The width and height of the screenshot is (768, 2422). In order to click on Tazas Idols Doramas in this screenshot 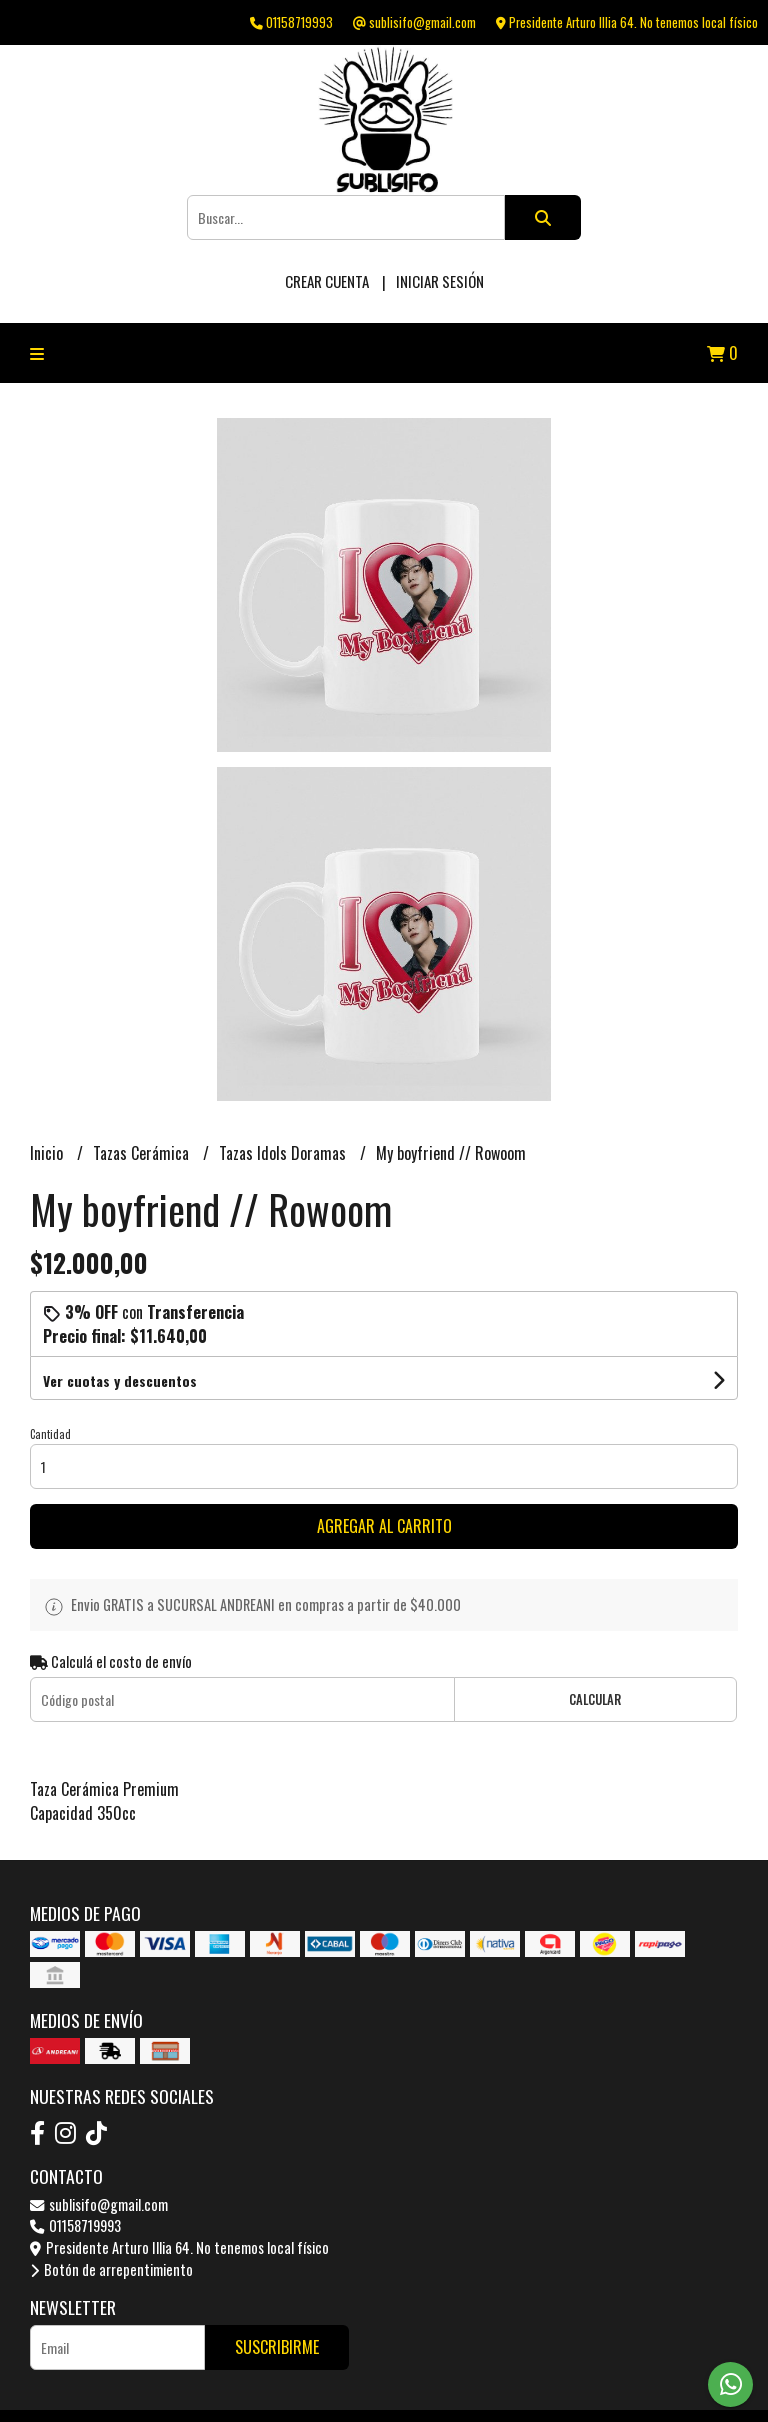, I will do `click(284, 1153)`.